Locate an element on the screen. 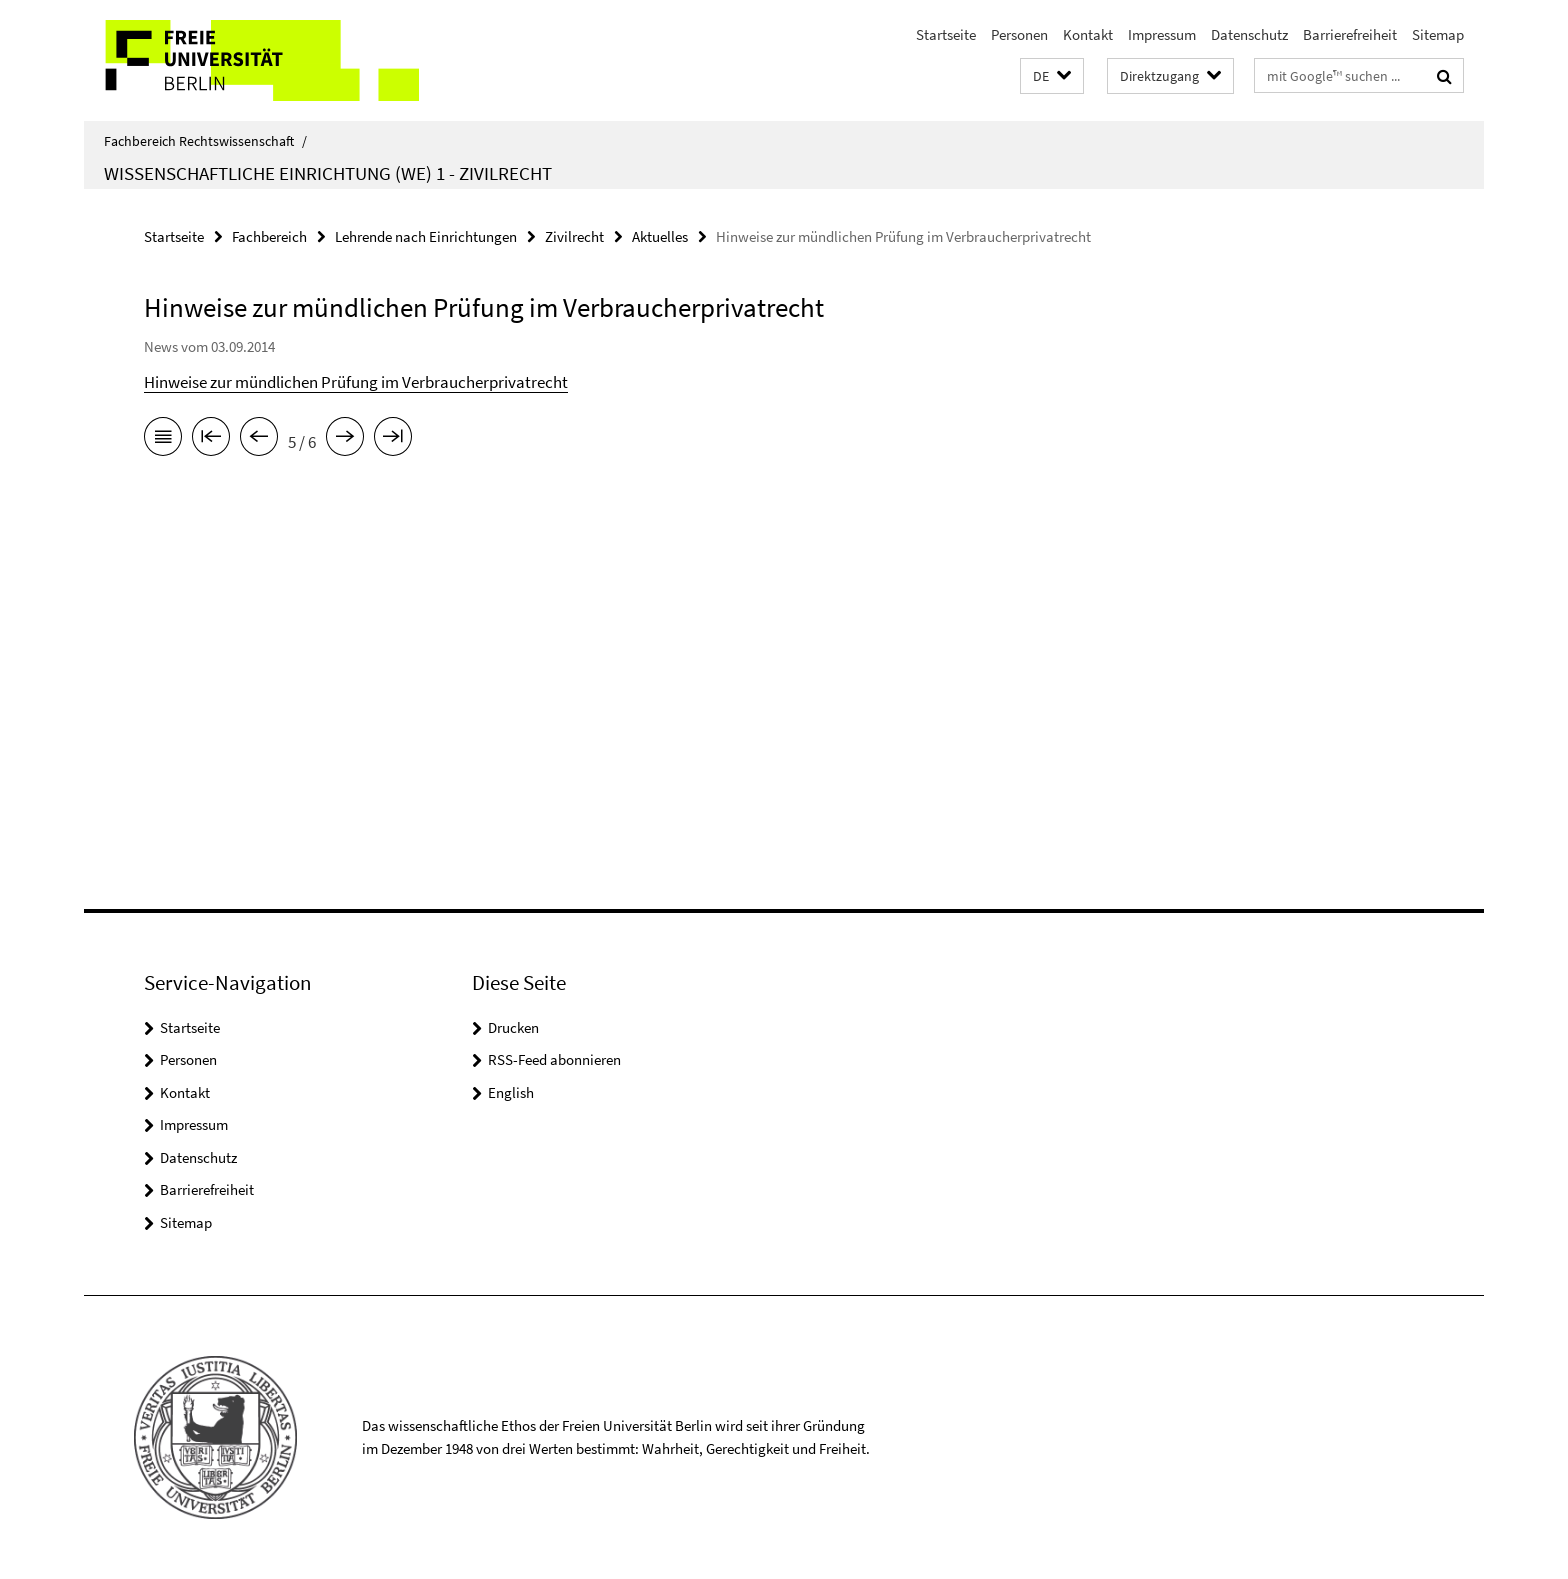 This screenshot has height=1579, width=1568. Barrierefreiheit is located at coordinates (1350, 34).